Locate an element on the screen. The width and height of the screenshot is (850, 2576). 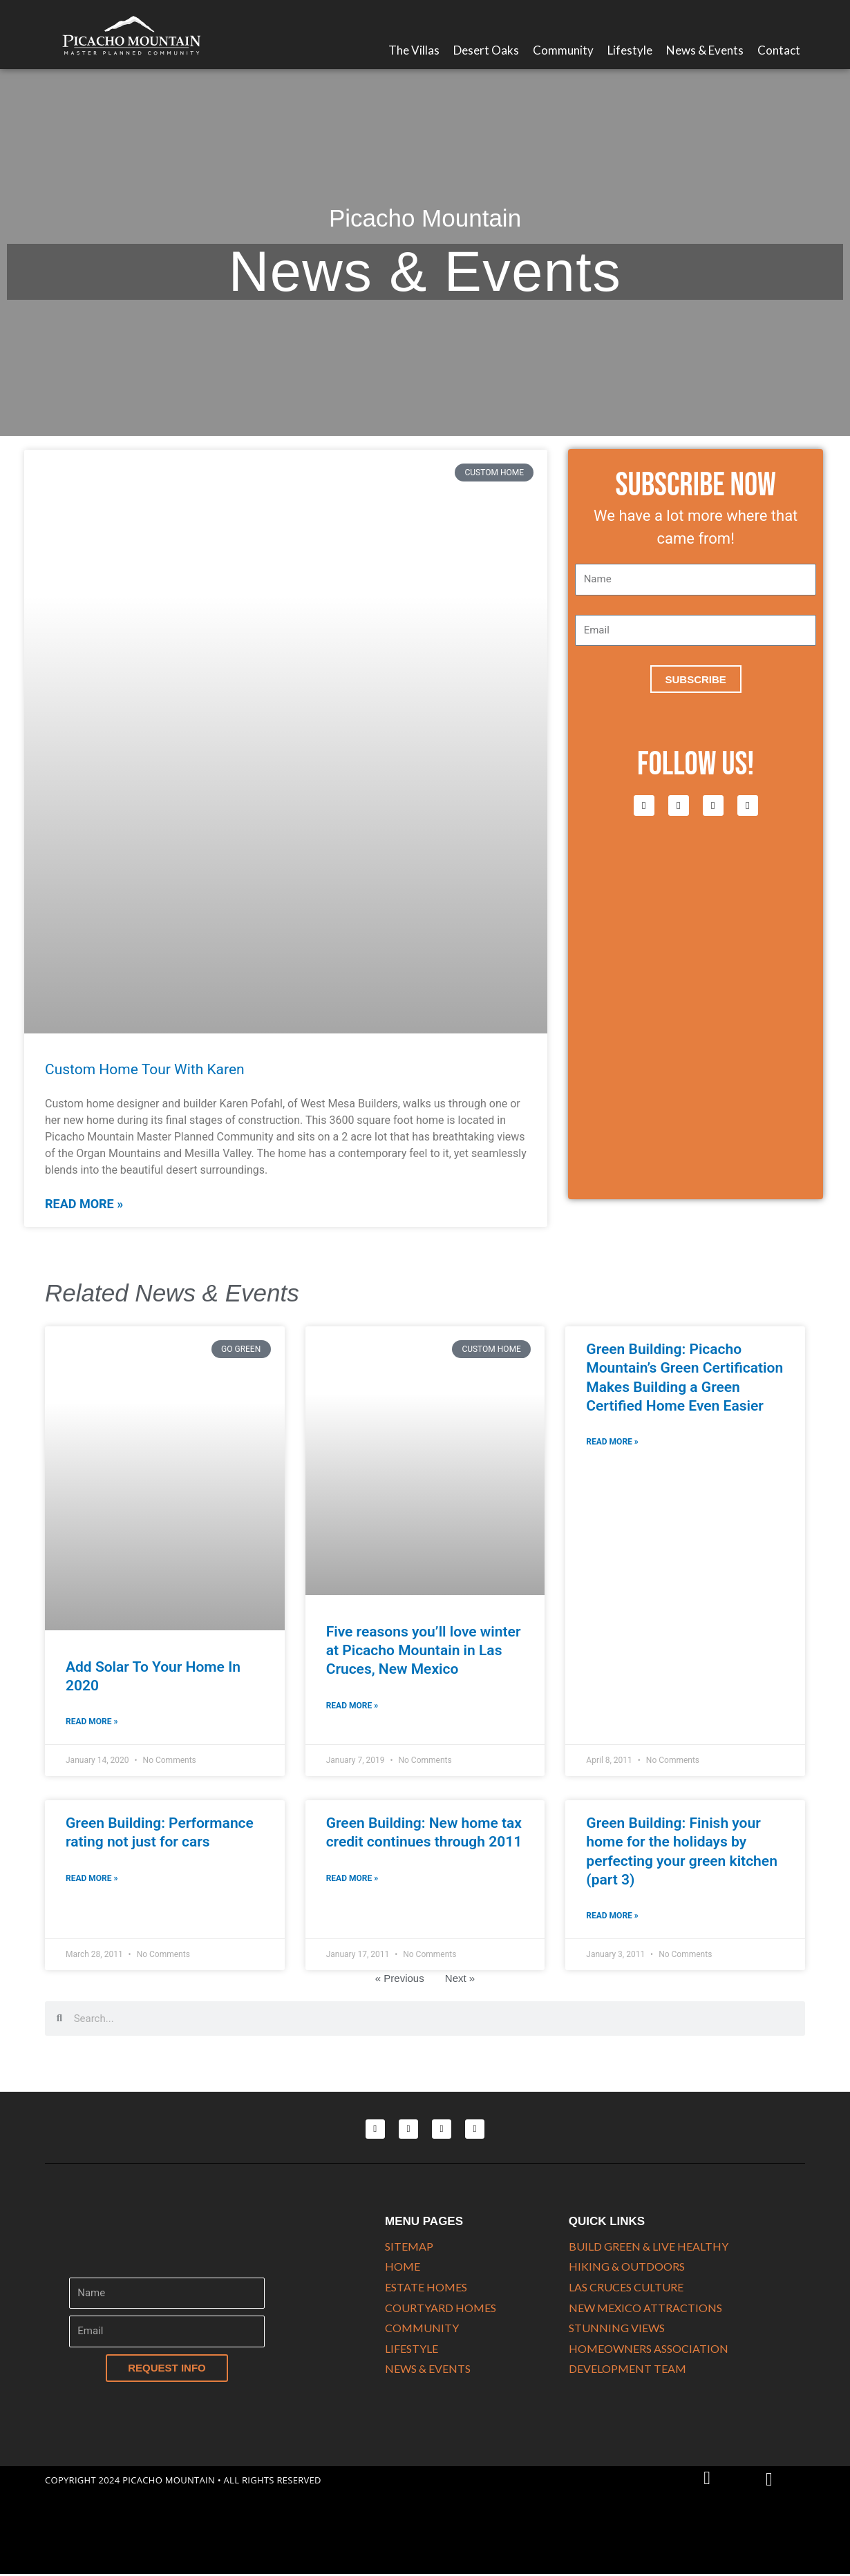
NEW MEXICO ATTRACTIONS is located at coordinates (645, 2308).